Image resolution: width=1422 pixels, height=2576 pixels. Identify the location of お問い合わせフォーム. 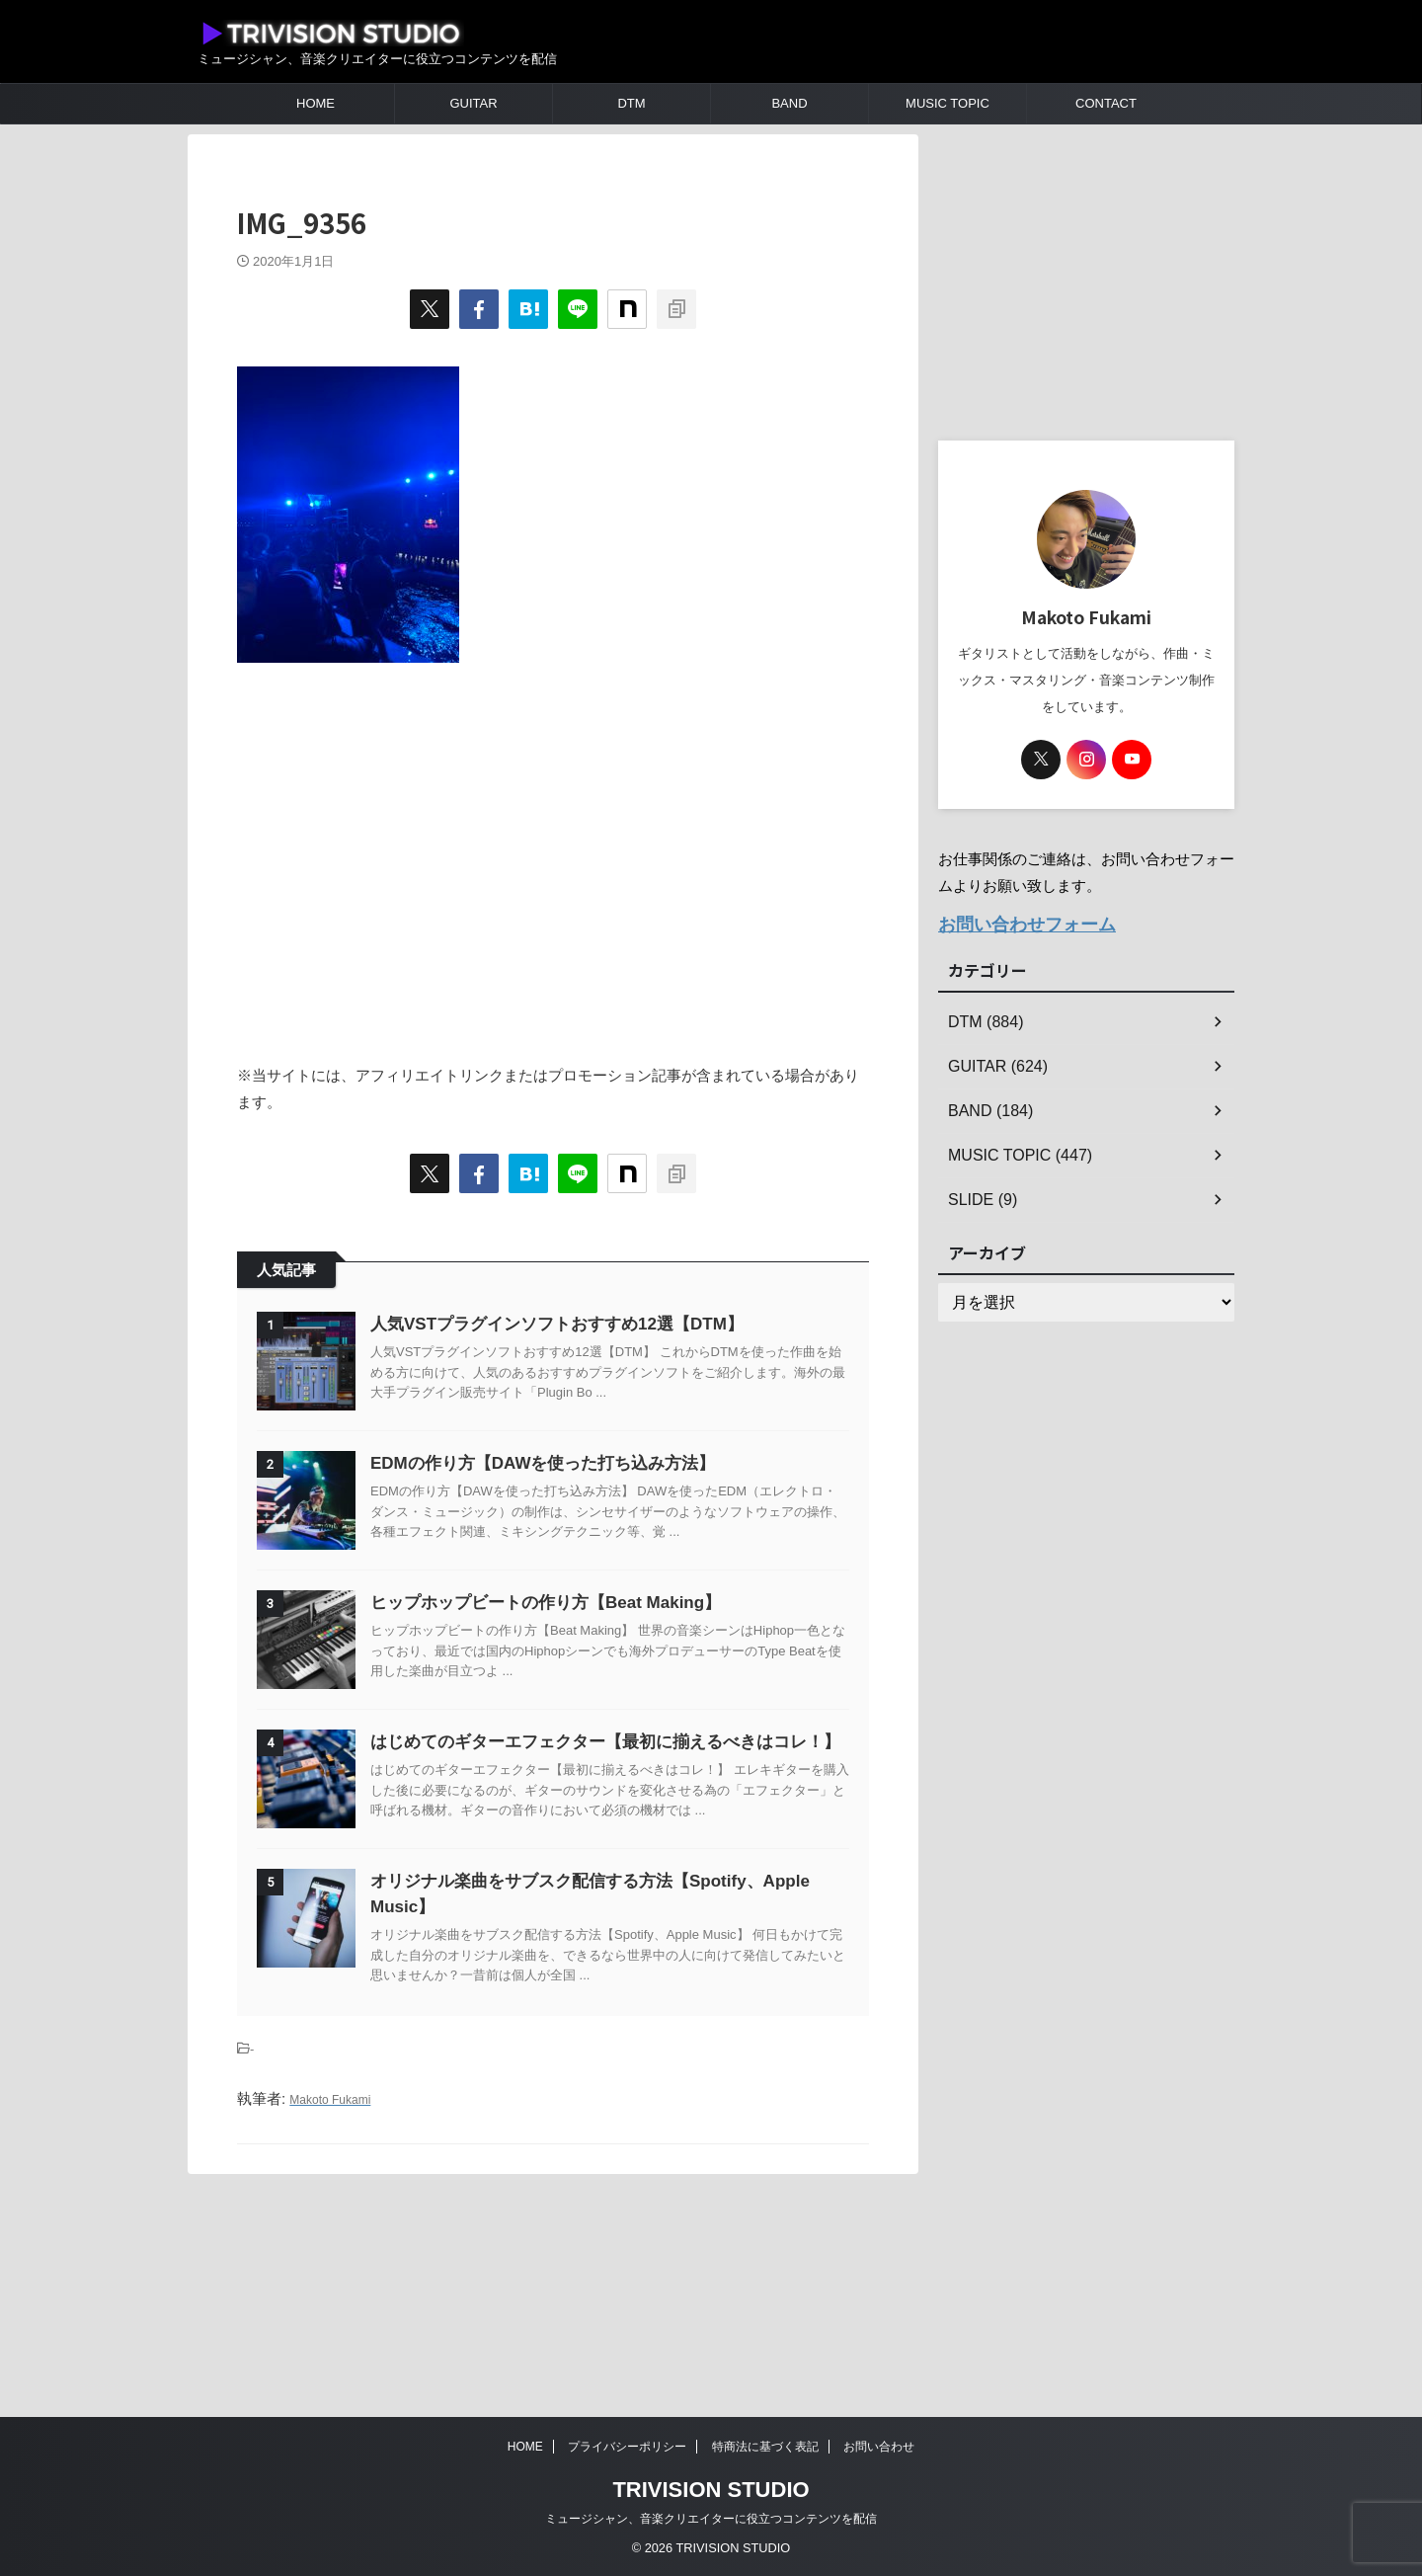
(1012, 922).